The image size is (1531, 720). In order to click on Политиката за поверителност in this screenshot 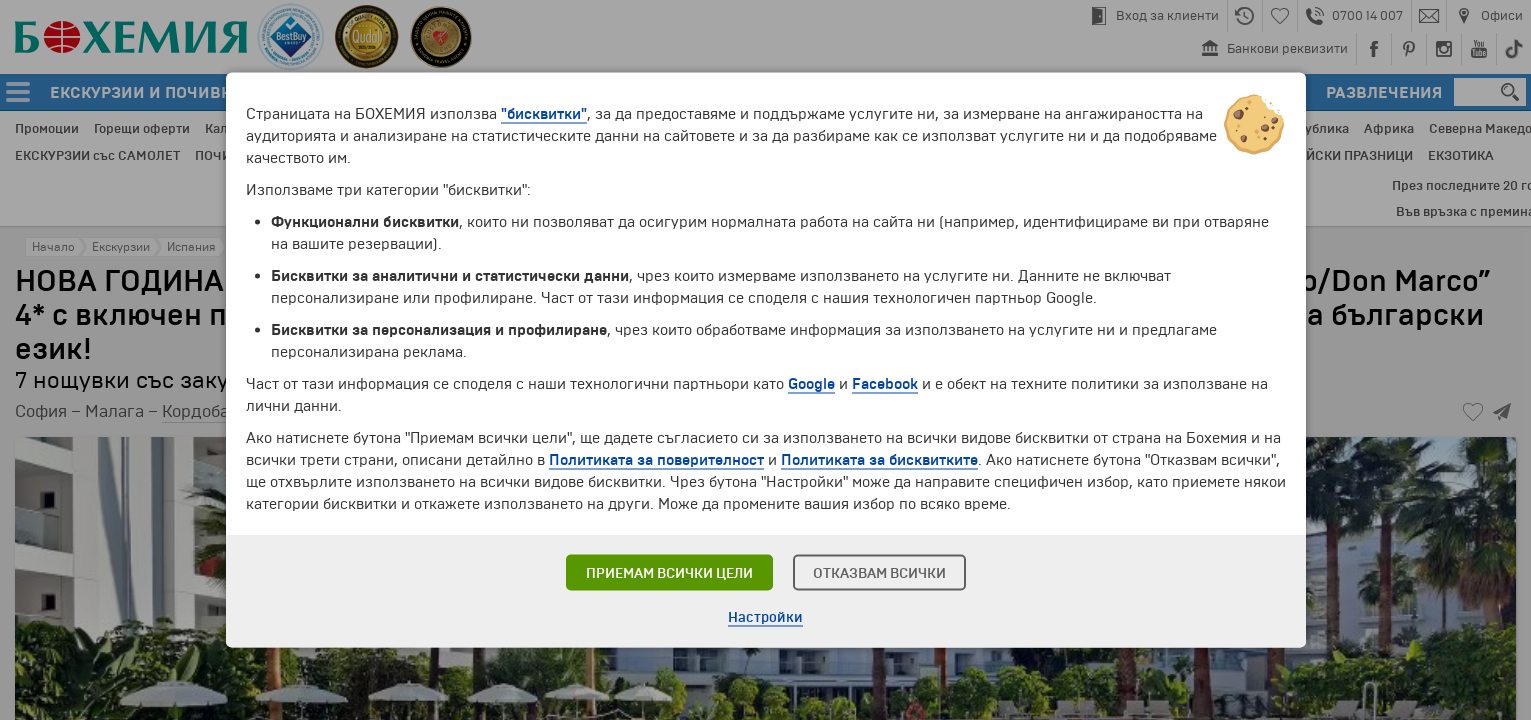, I will do `click(656, 460)`.